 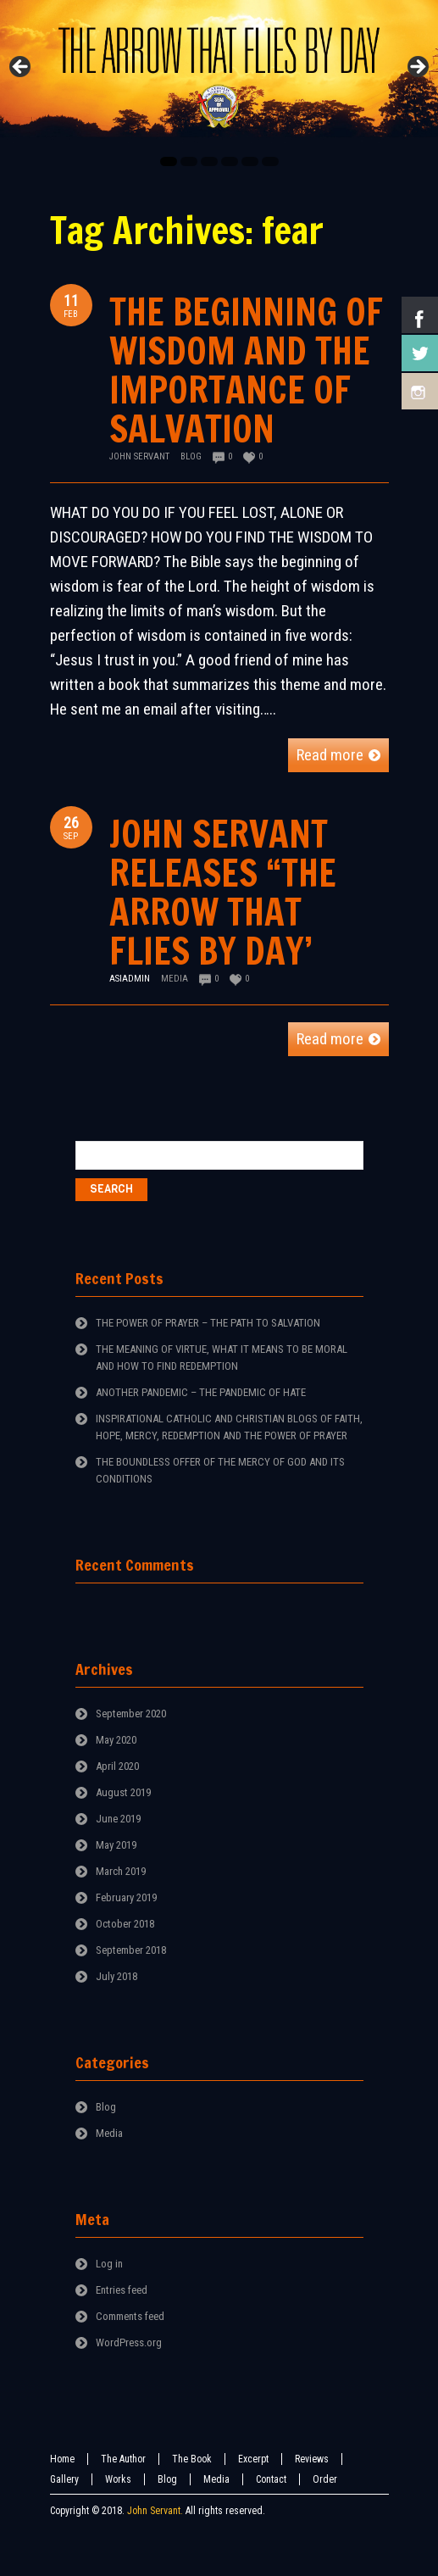 I want to click on John Servant., so click(x=155, y=2511).